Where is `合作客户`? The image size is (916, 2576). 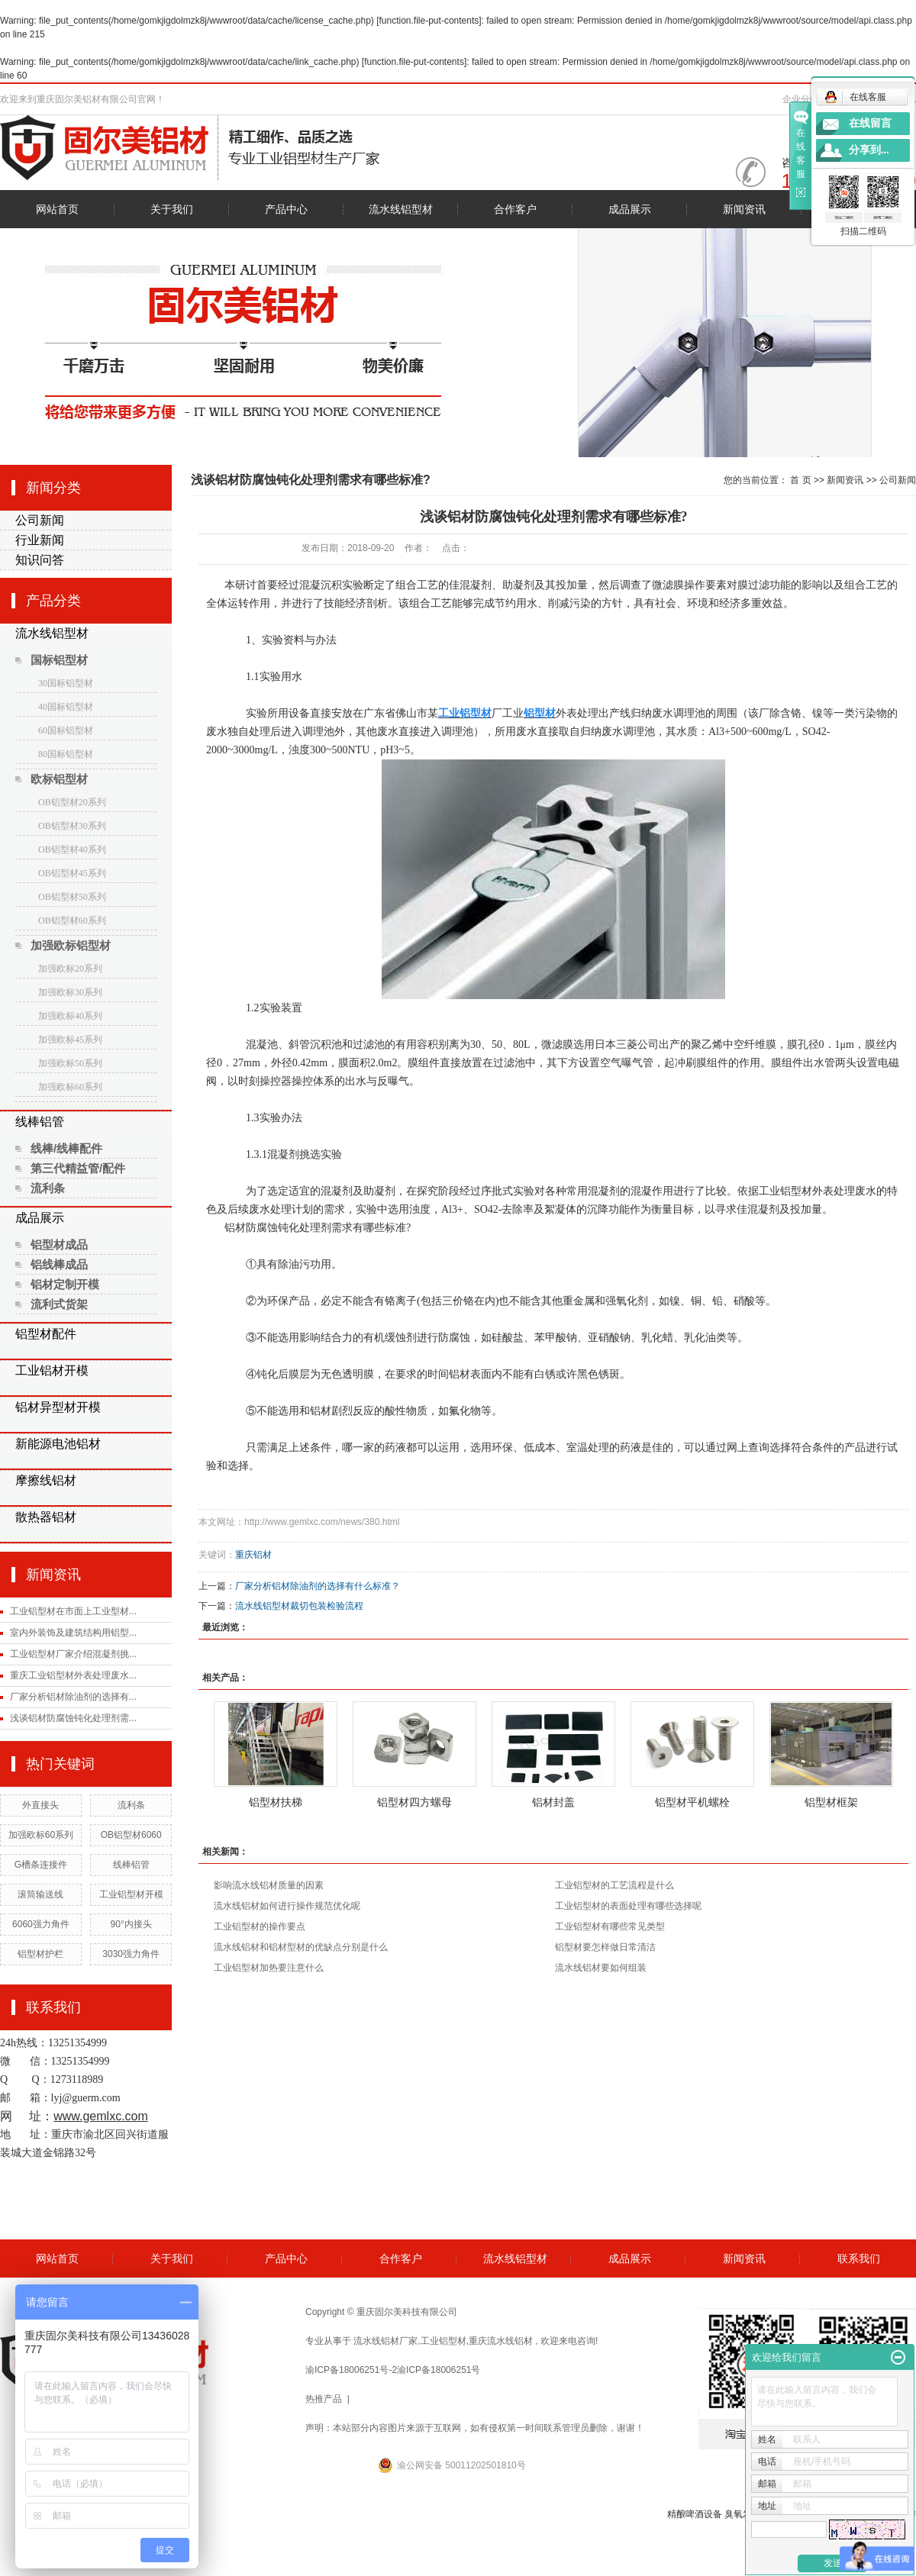
合作客户 is located at coordinates (515, 209).